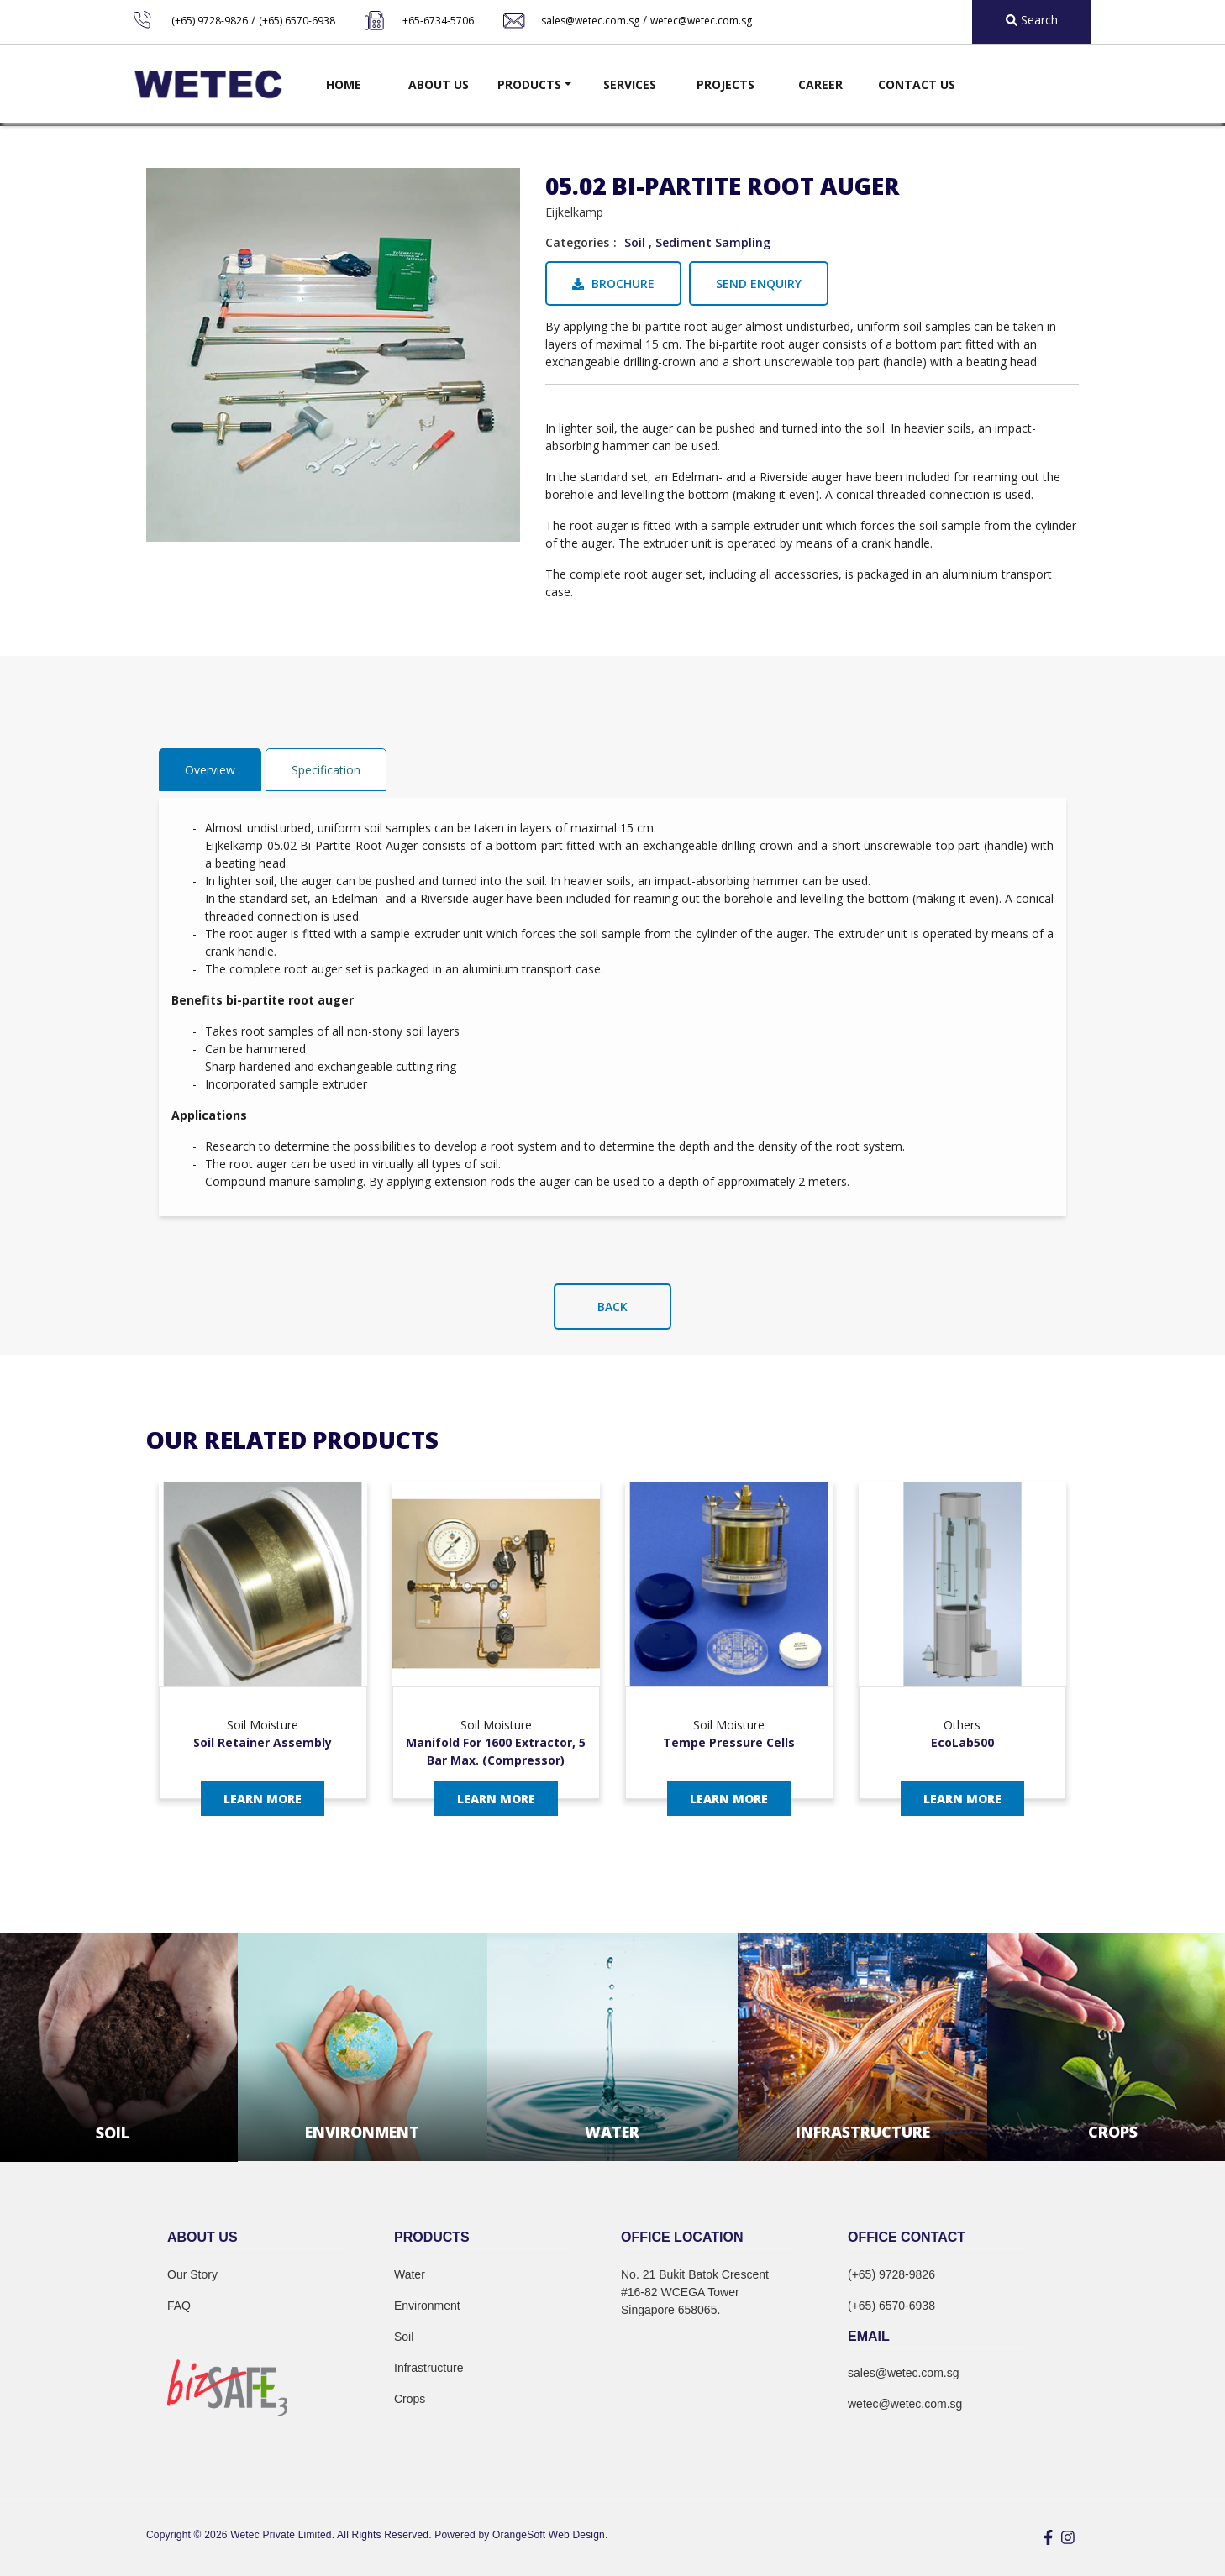 Image resolution: width=1225 pixels, height=2576 pixels. Describe the element at coordinates (820, 84) in the screenshot. I see `Career` at that location.